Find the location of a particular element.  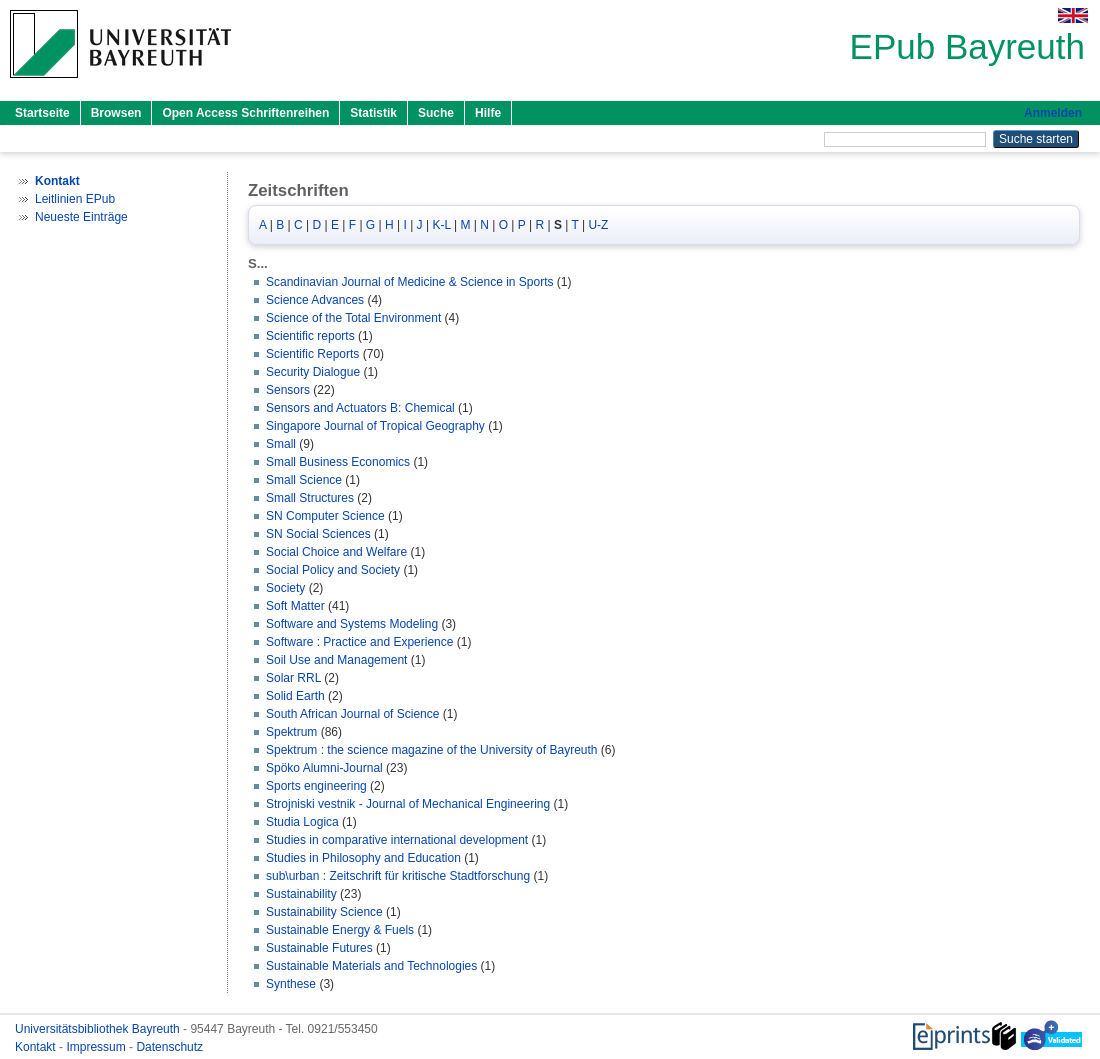

Neueste Einträge is located at coordinates (81, 217).